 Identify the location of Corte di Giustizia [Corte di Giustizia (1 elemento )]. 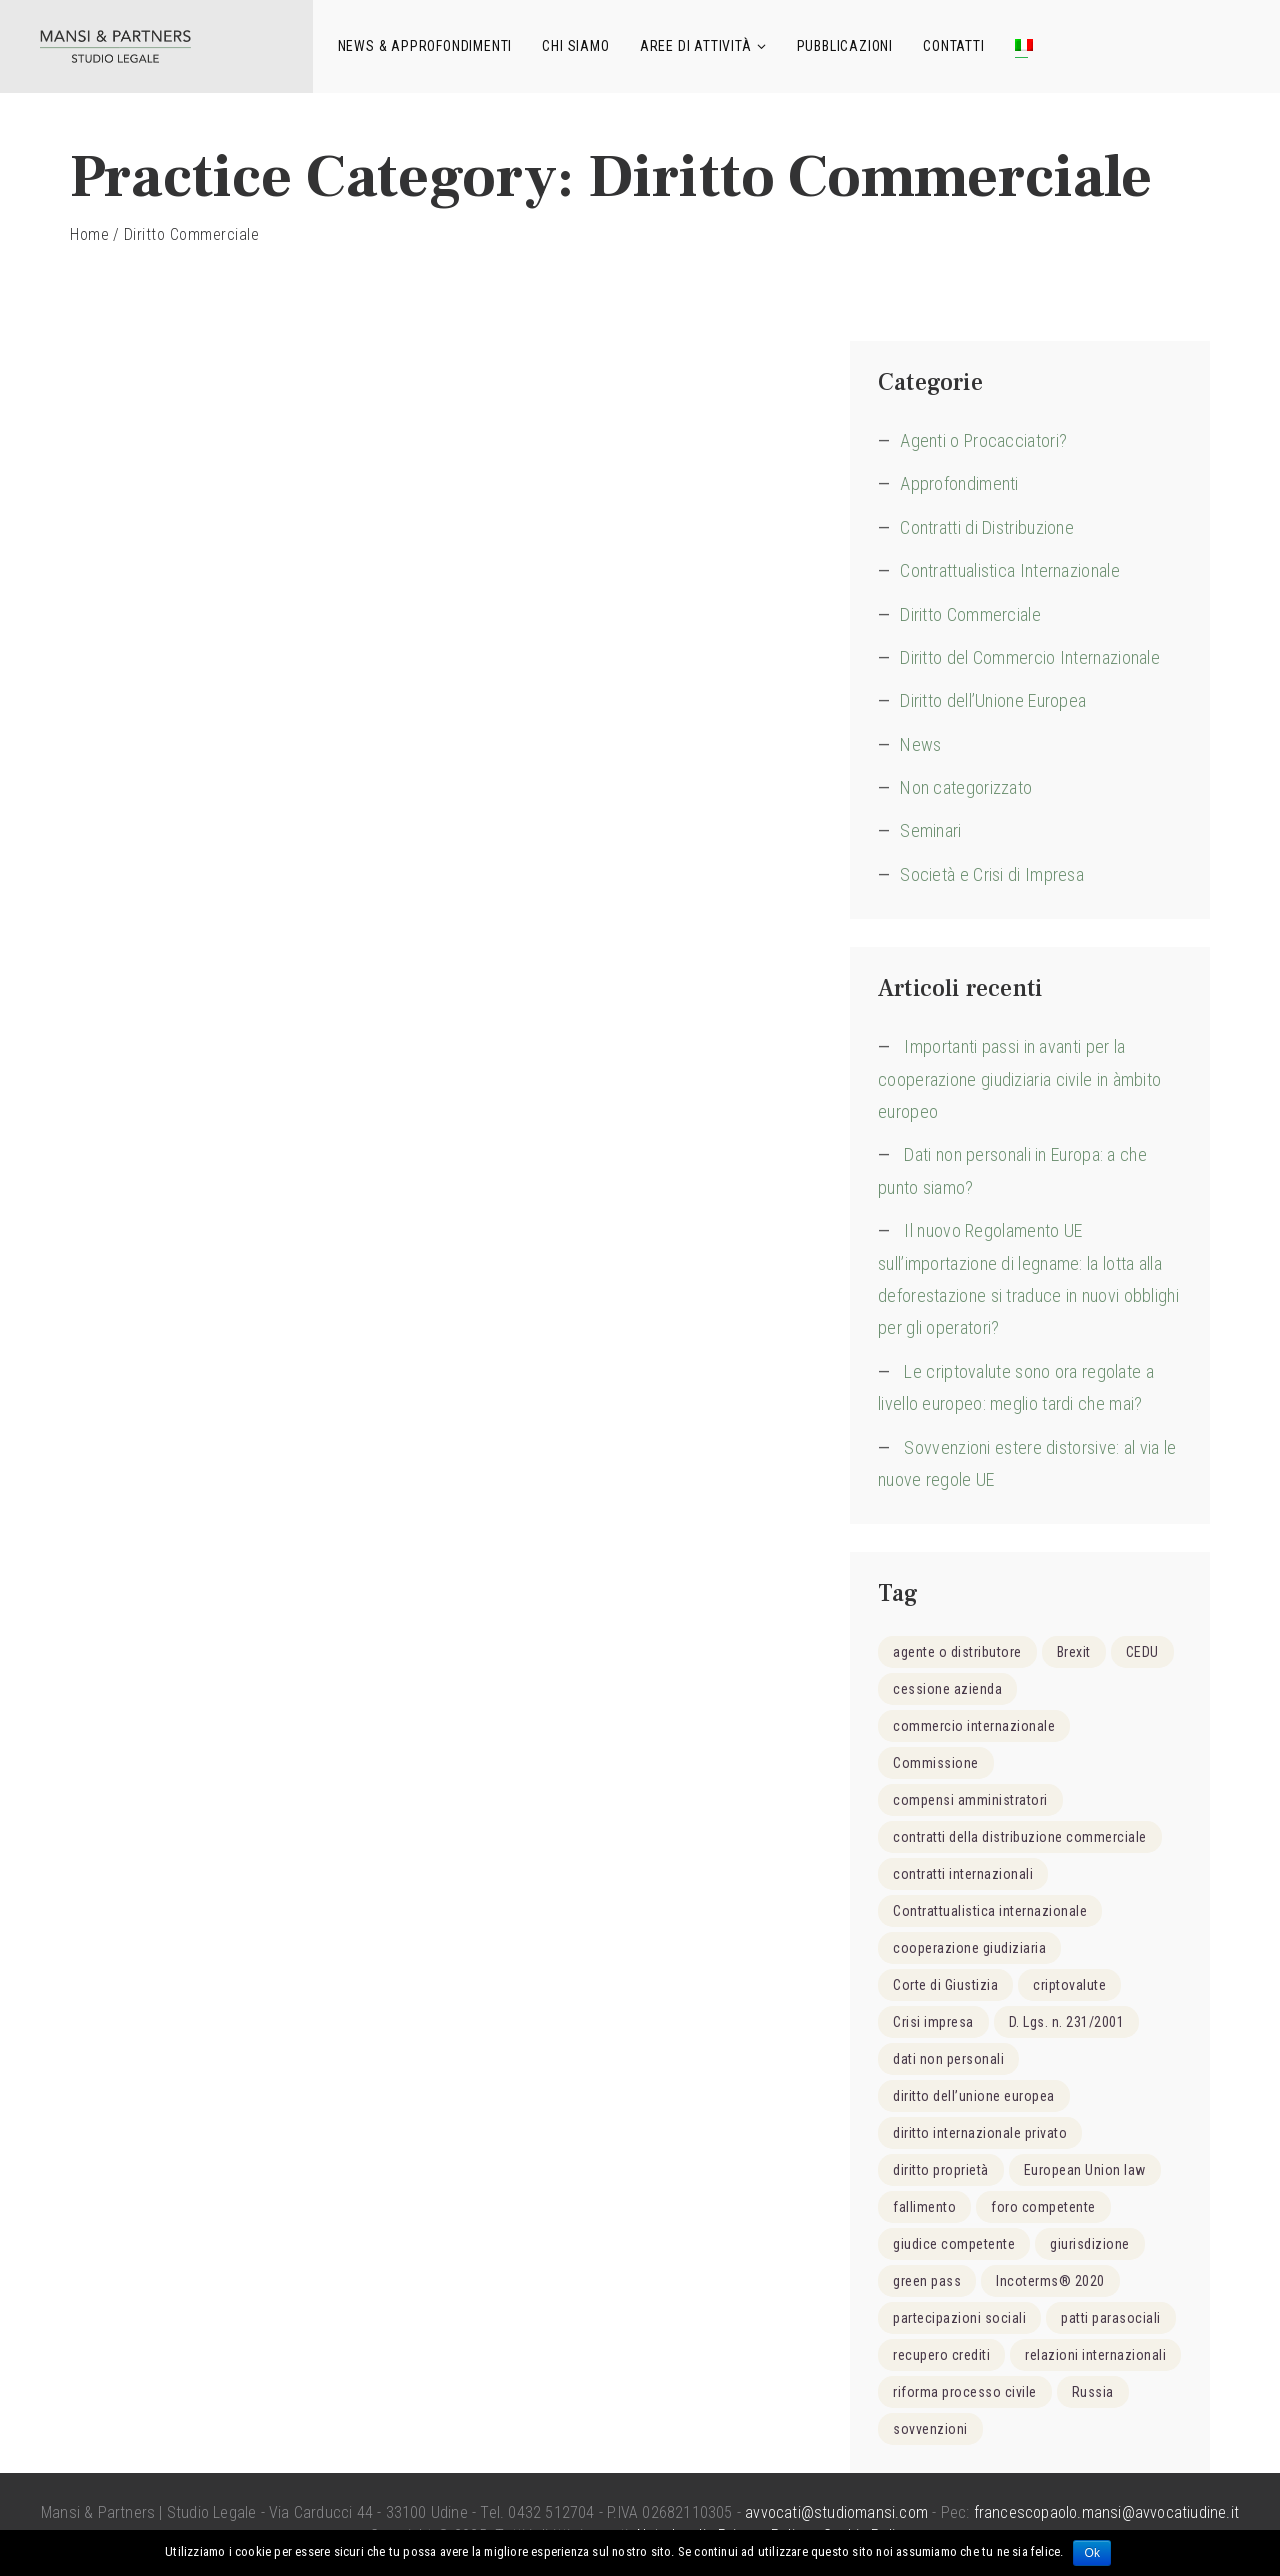
(945, 1985).